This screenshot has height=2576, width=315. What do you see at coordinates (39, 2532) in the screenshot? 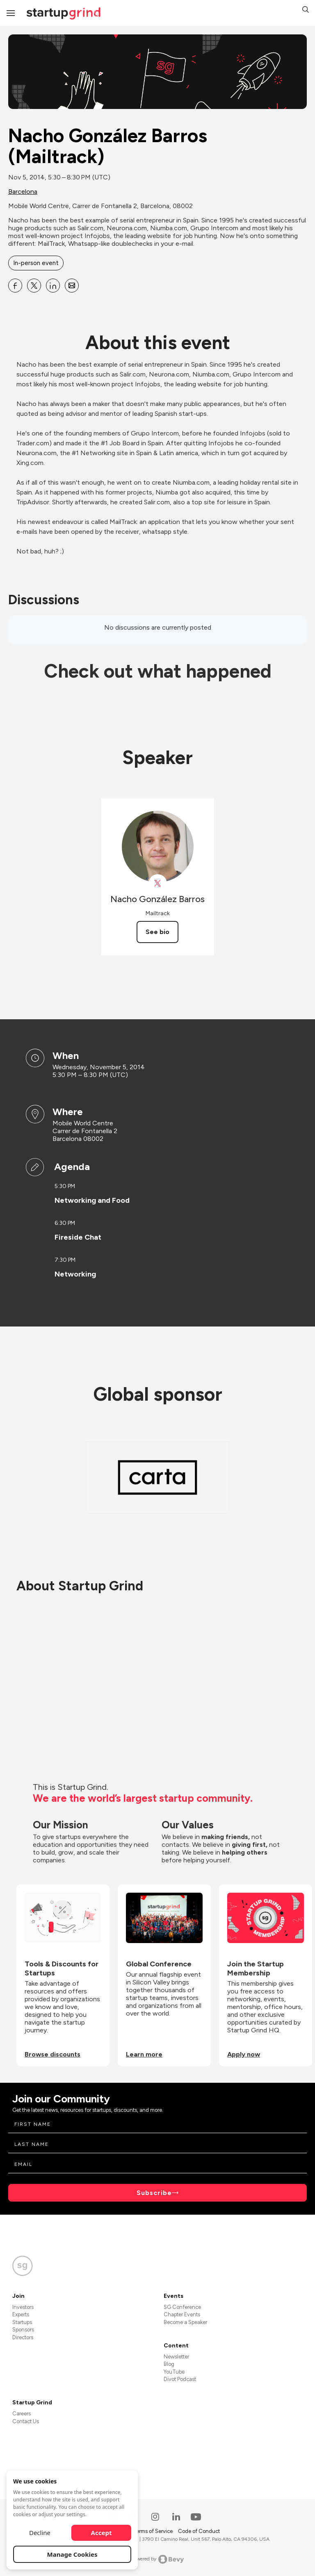
I see `Decline` at bounding box center [39, 2532].